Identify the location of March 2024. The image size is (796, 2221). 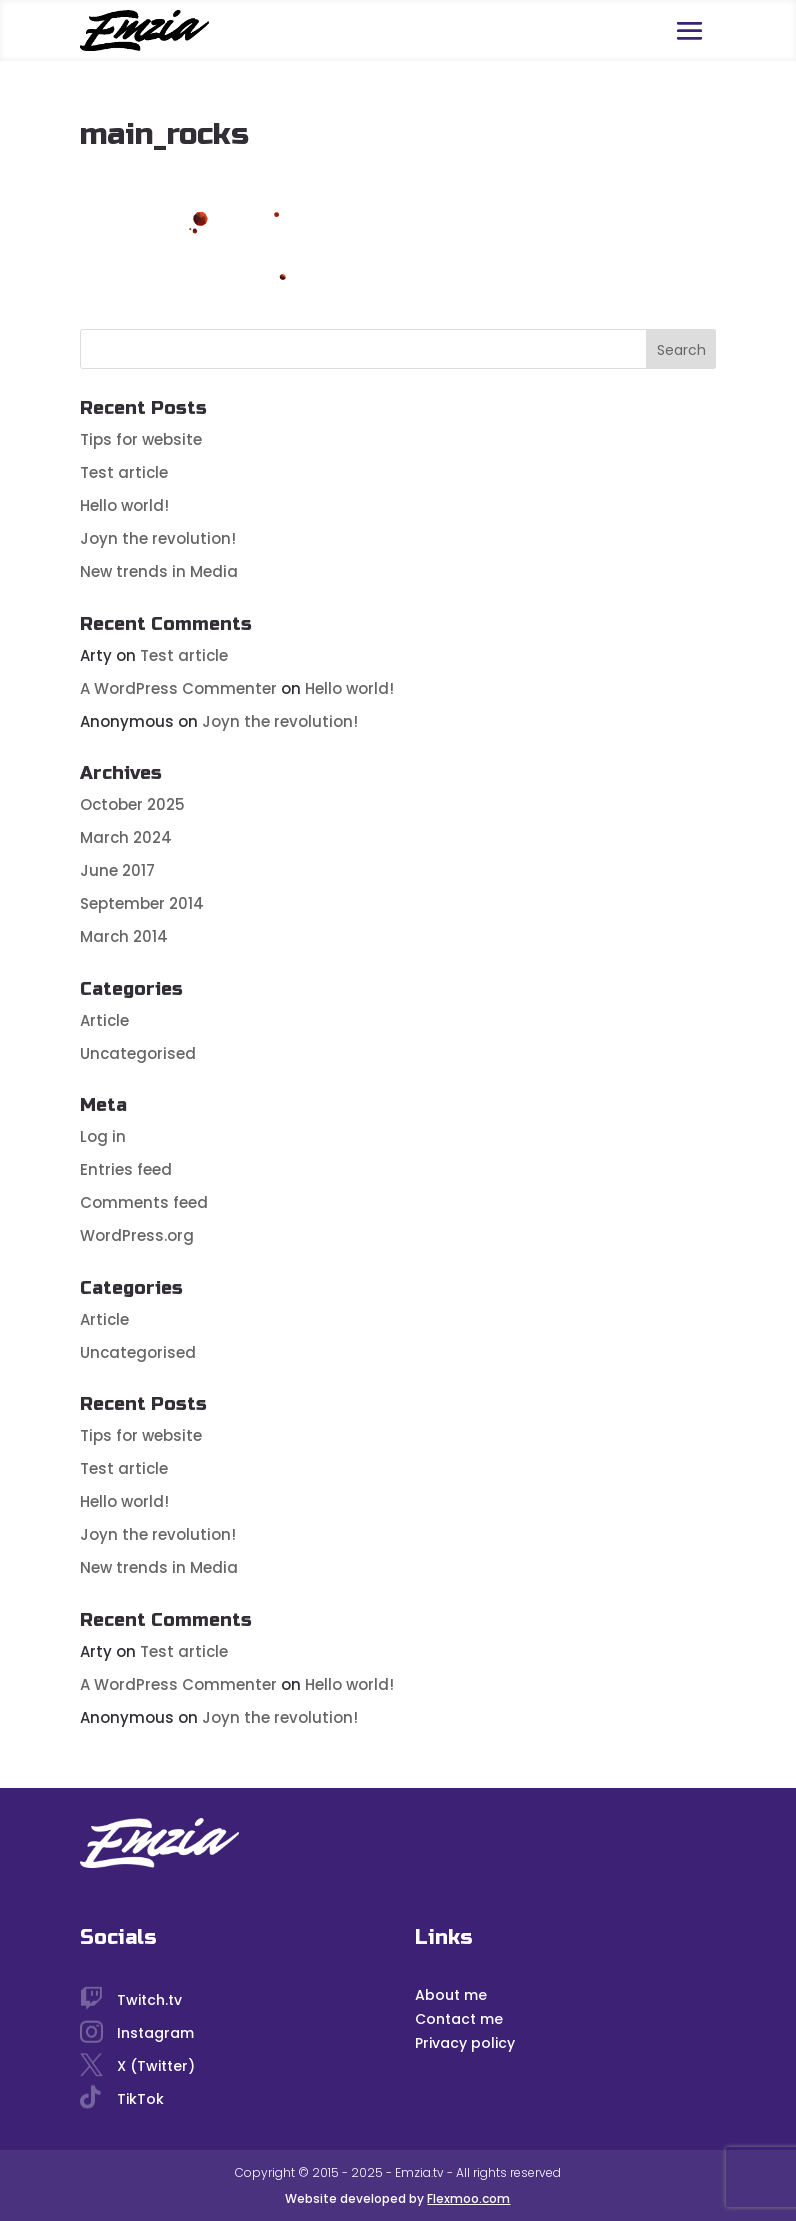
(126, 837).